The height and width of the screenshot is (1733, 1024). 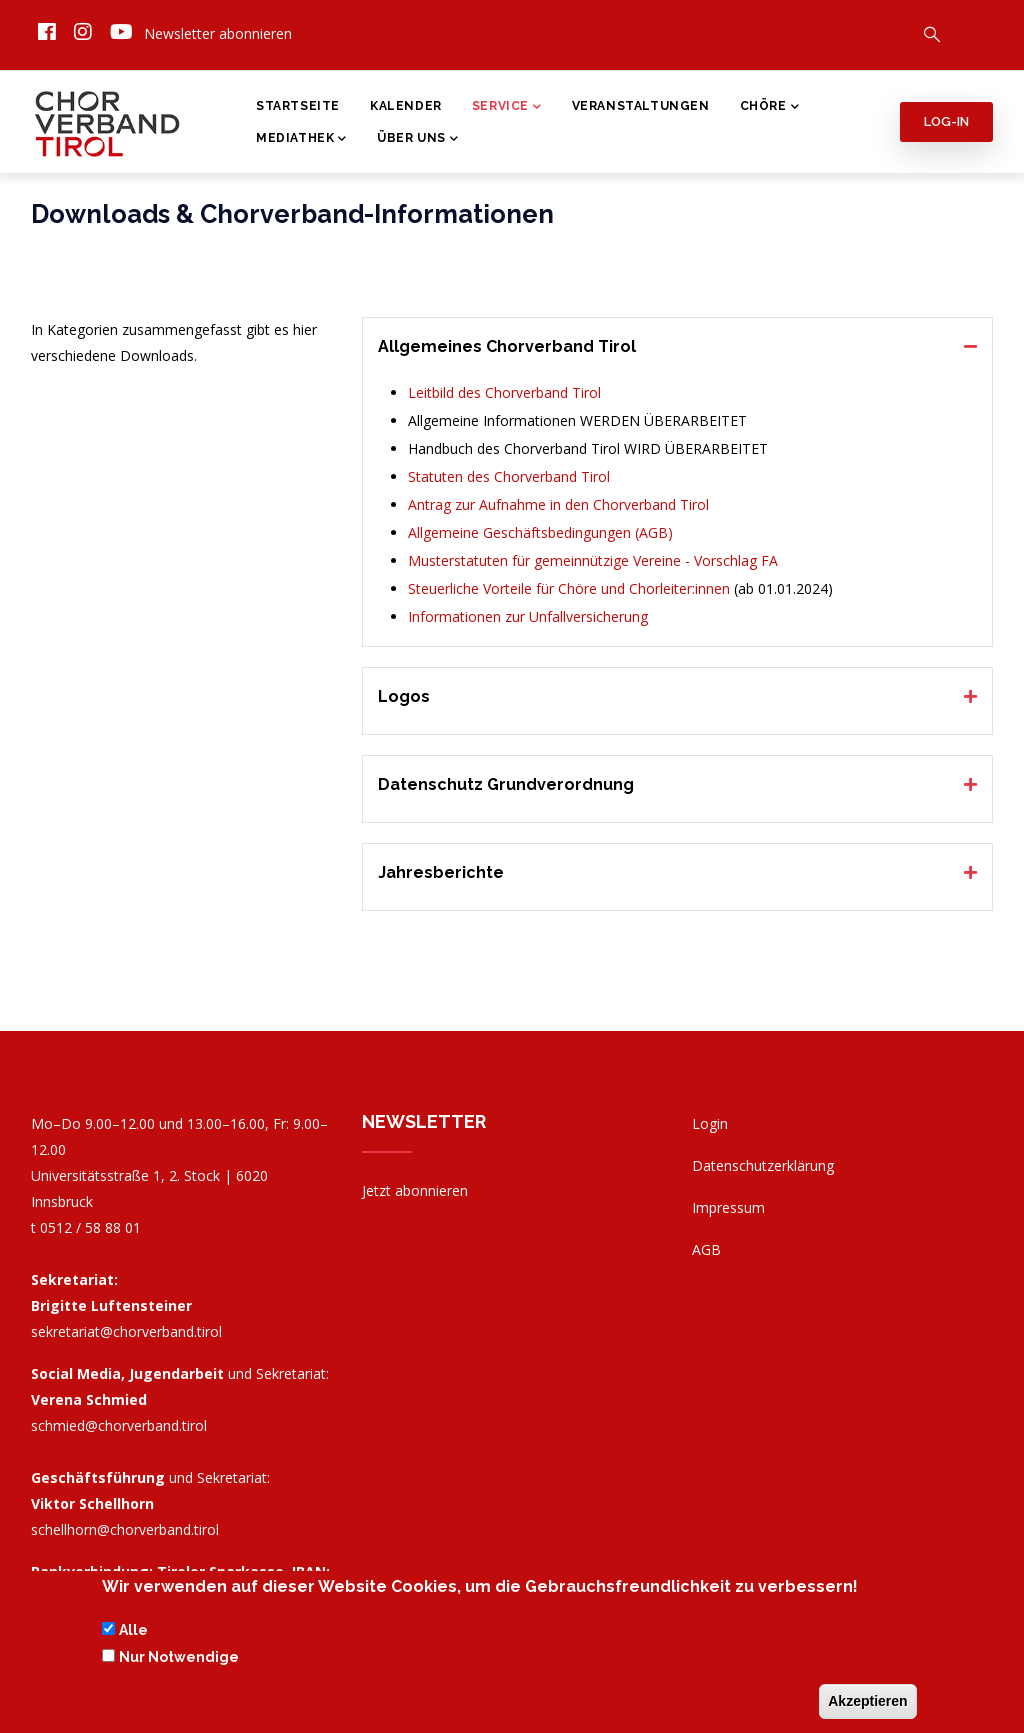 What do you see at coordinates (417, 140) in the screenshot?
I see `Über Uns` at bounding box center [417, 140].